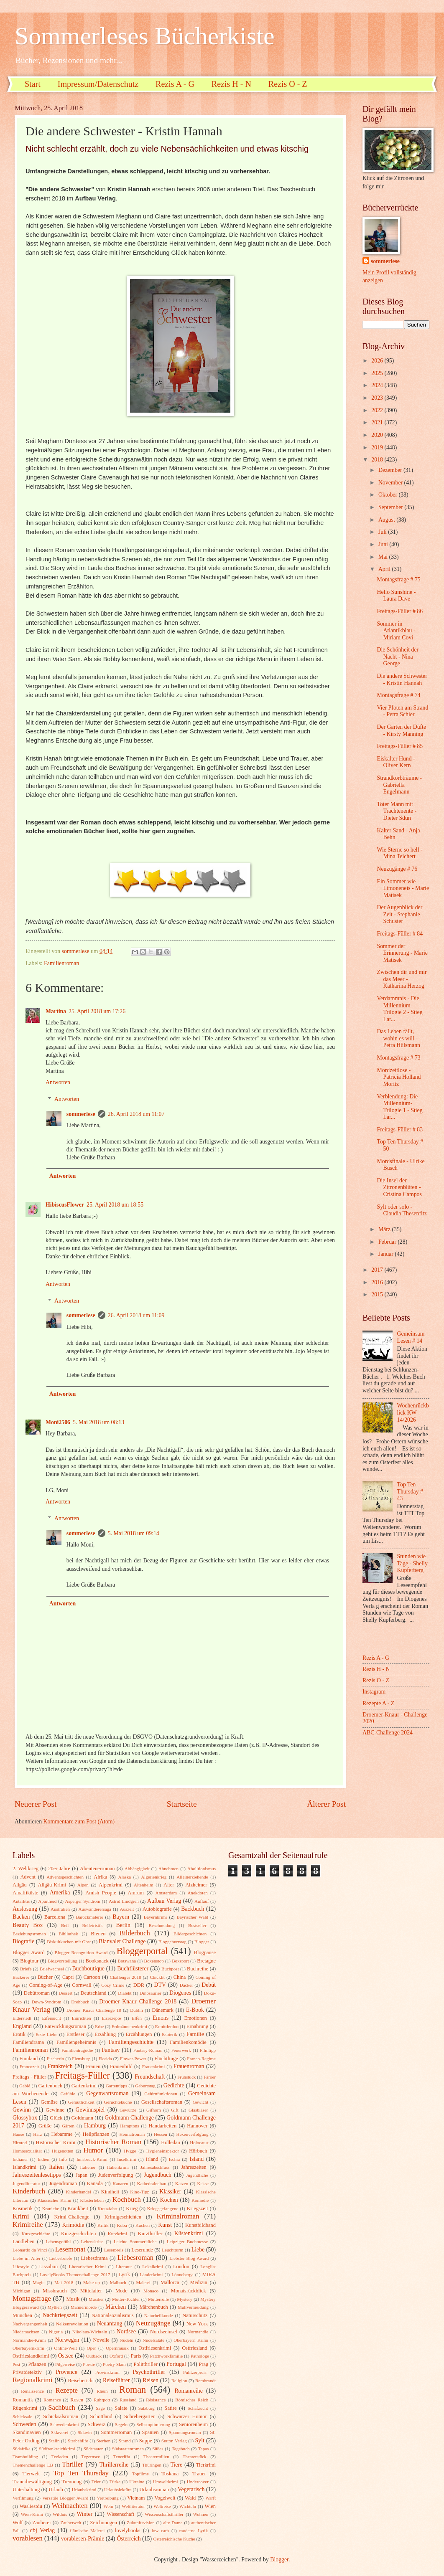  Describe the element at coordinates (31, 2506) in the screenshot. I see `Wasliestdu` at that location.